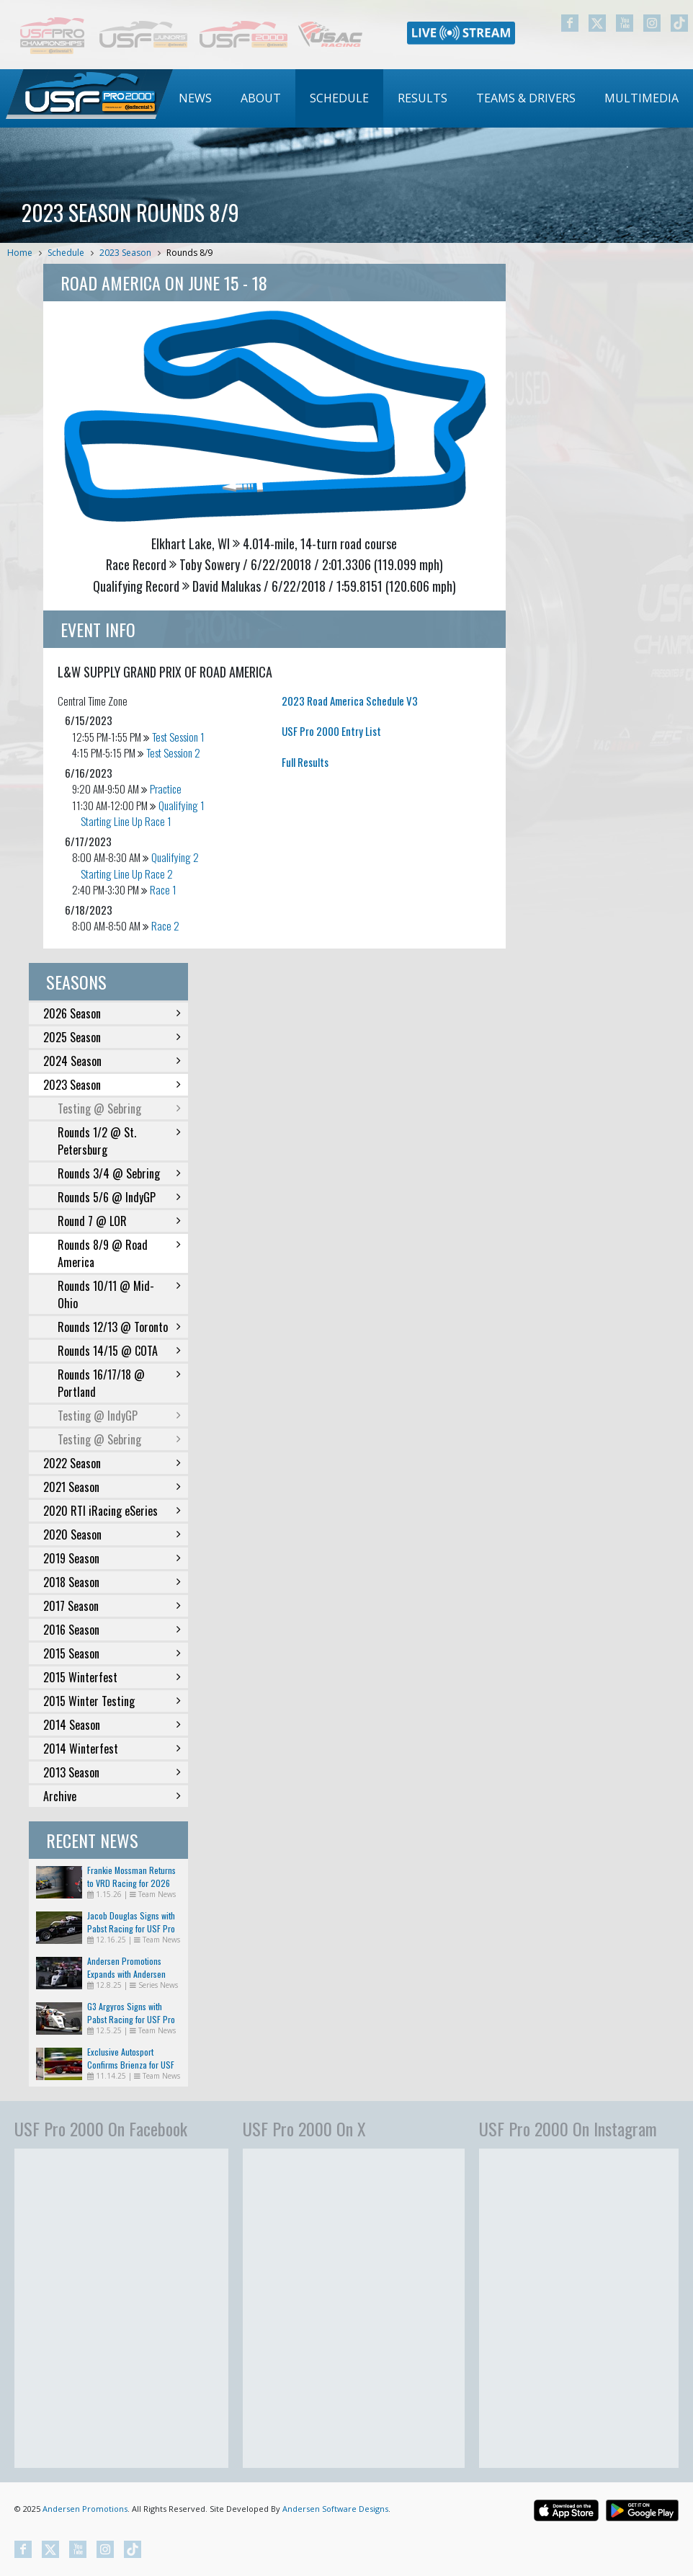  Describe the element at coordinates (112, 1037) in the screenshot. I see `2025 Season` at that location.